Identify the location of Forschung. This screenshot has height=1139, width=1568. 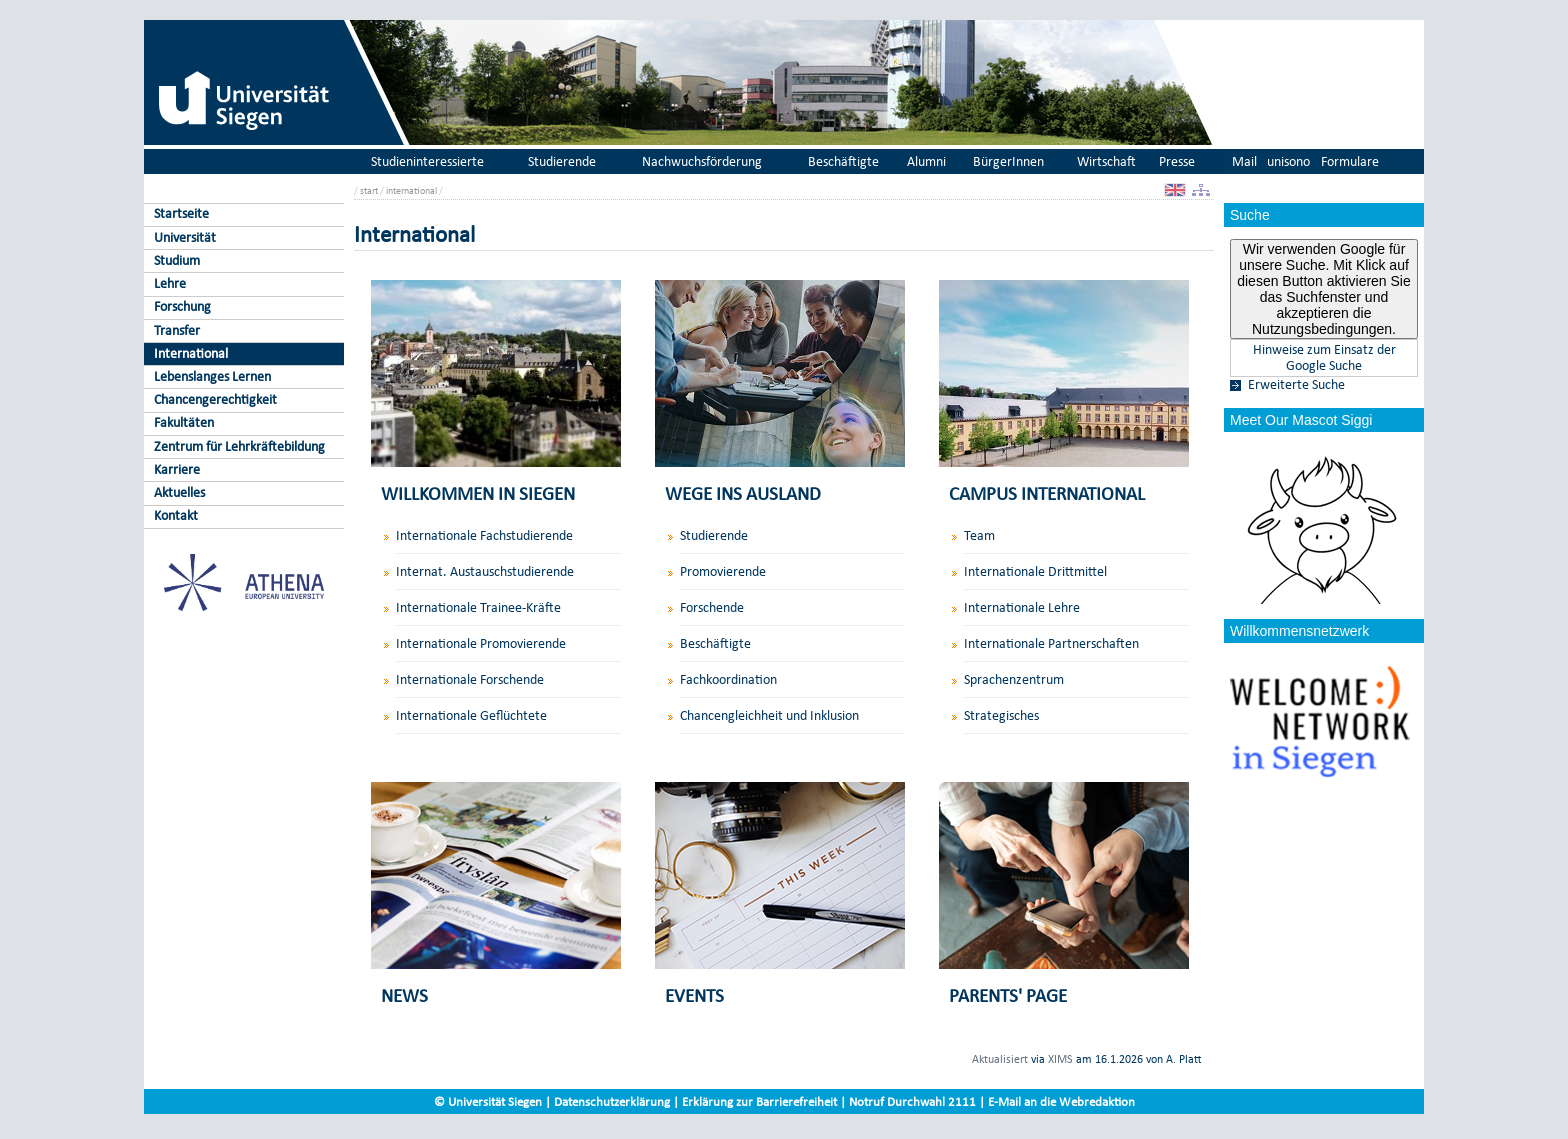
(182, 306).